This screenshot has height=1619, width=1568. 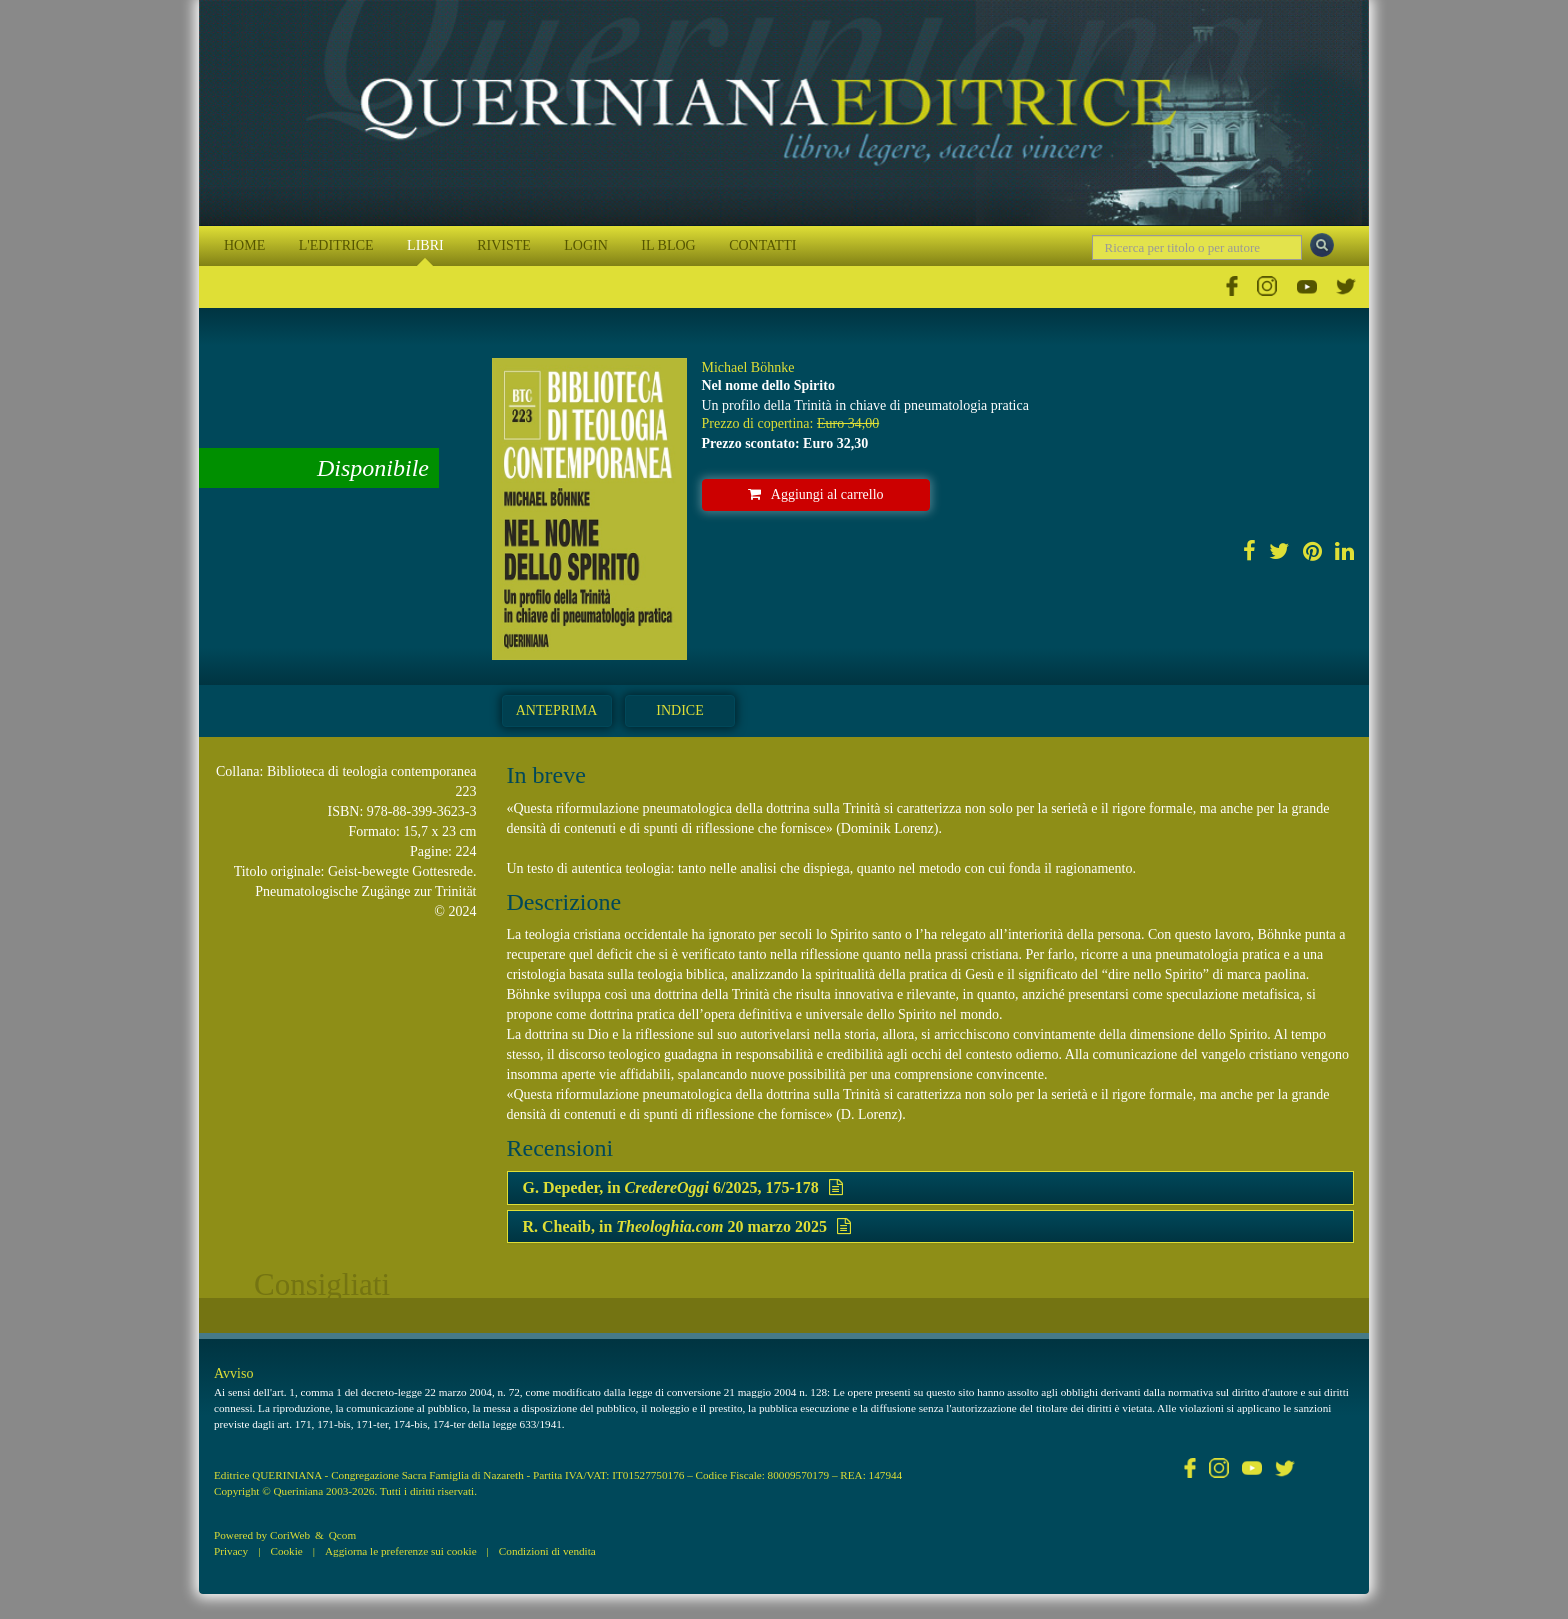 I want to click on Anteprima, so click(x=557, y=710).